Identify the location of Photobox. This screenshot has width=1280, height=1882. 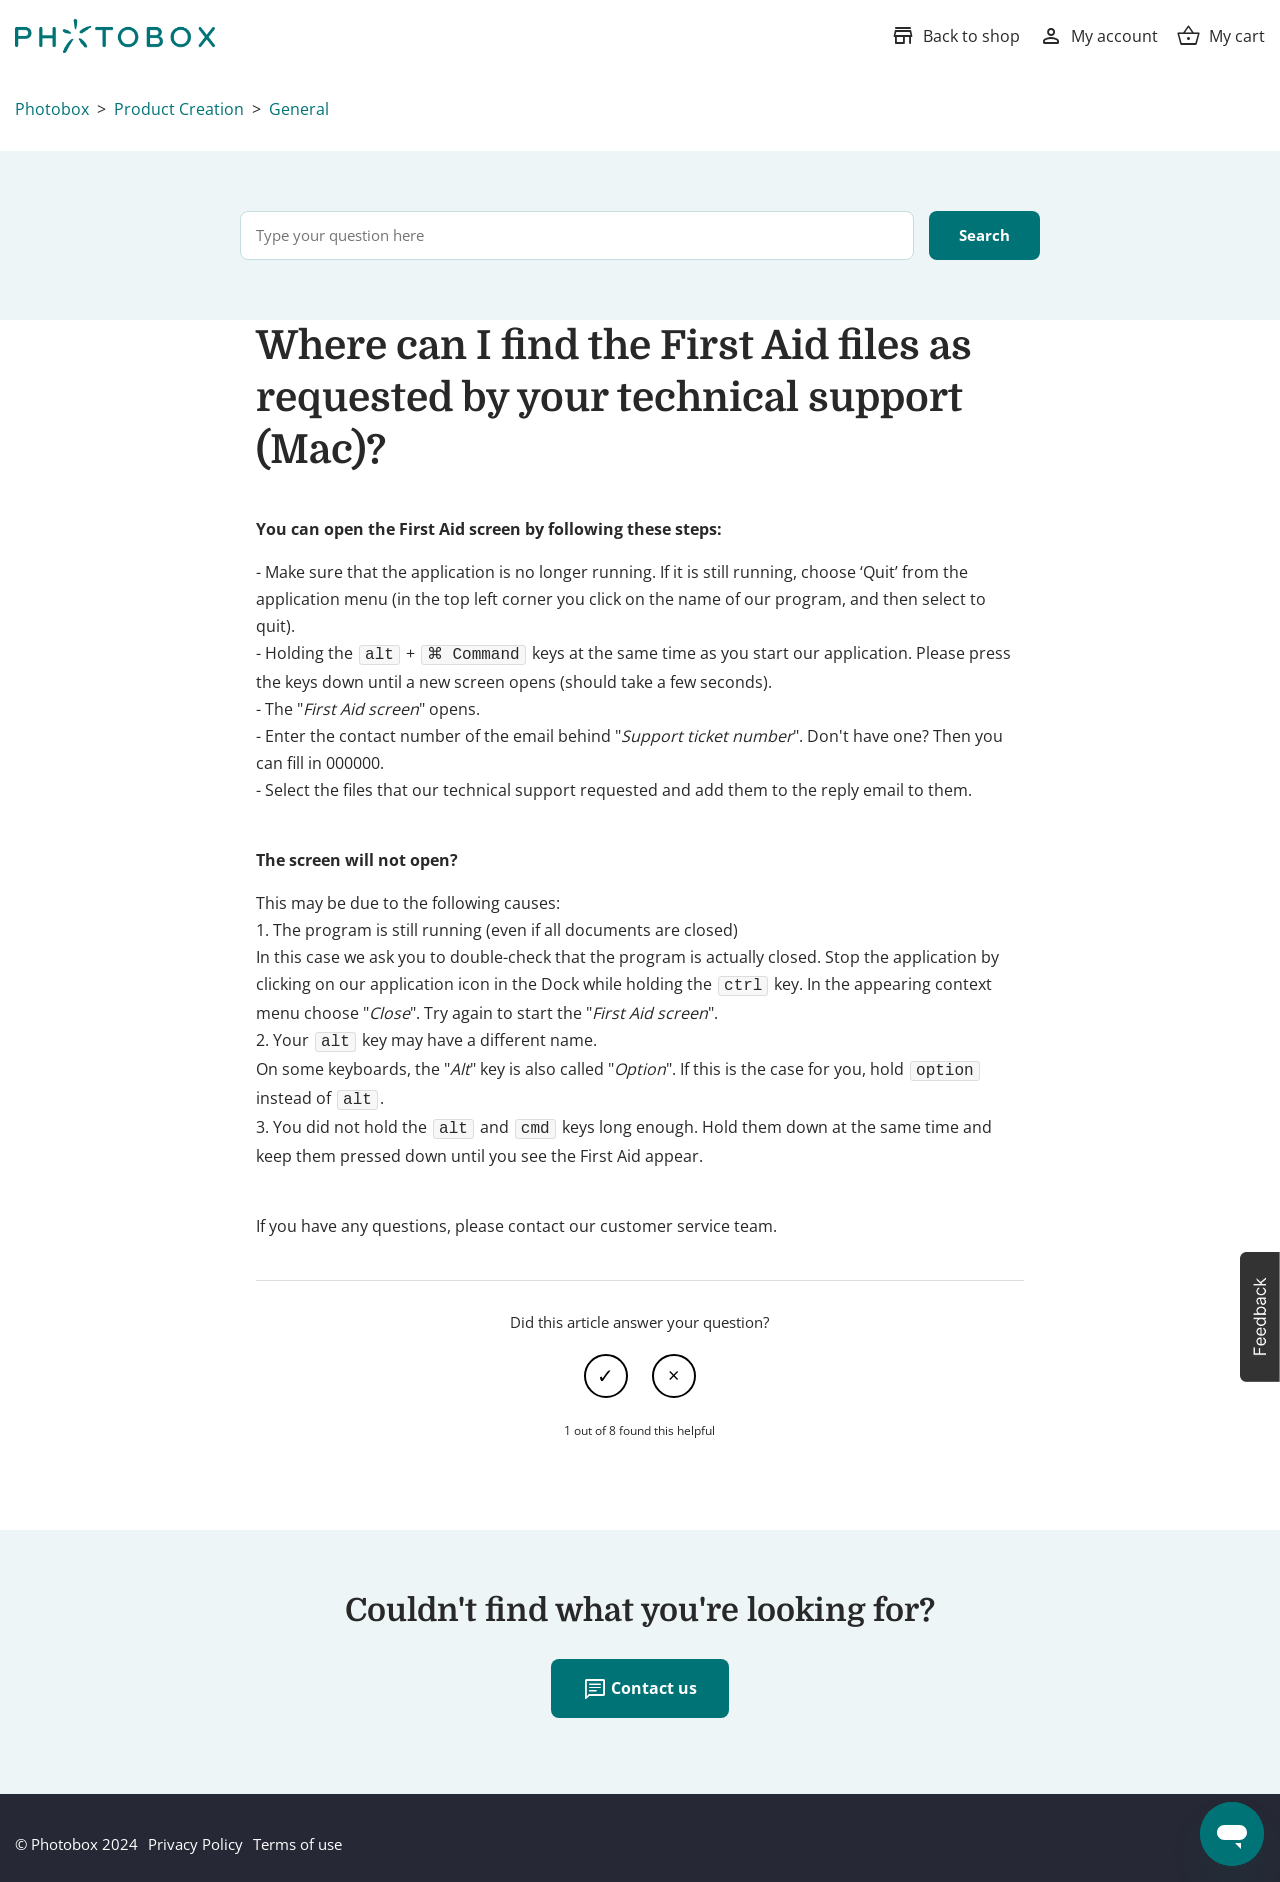
(52, 109).